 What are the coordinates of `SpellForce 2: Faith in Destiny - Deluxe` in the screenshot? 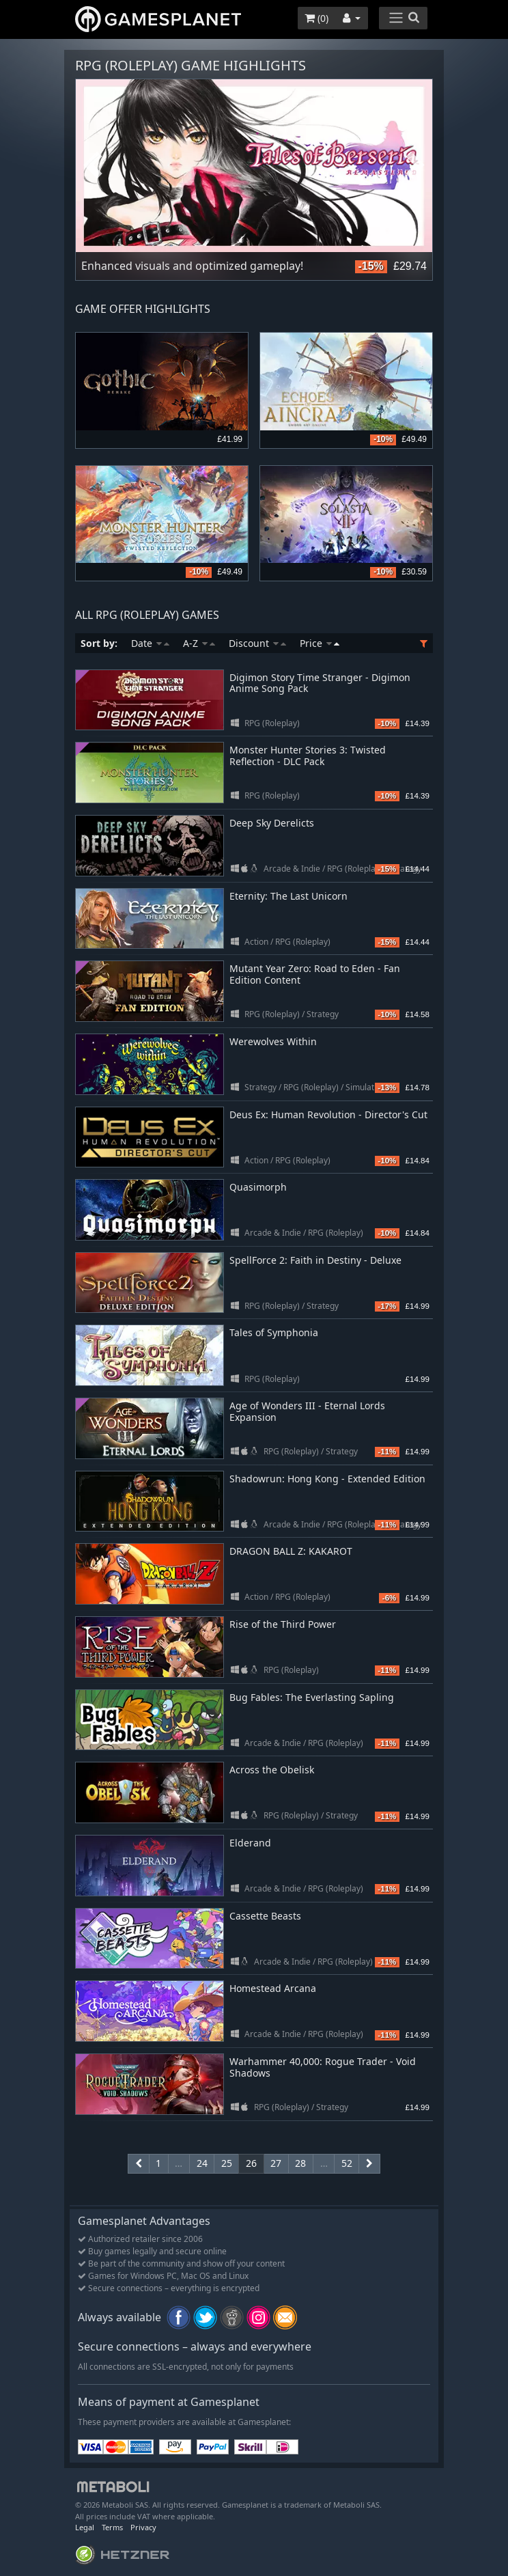 It's located at (315, 1260).